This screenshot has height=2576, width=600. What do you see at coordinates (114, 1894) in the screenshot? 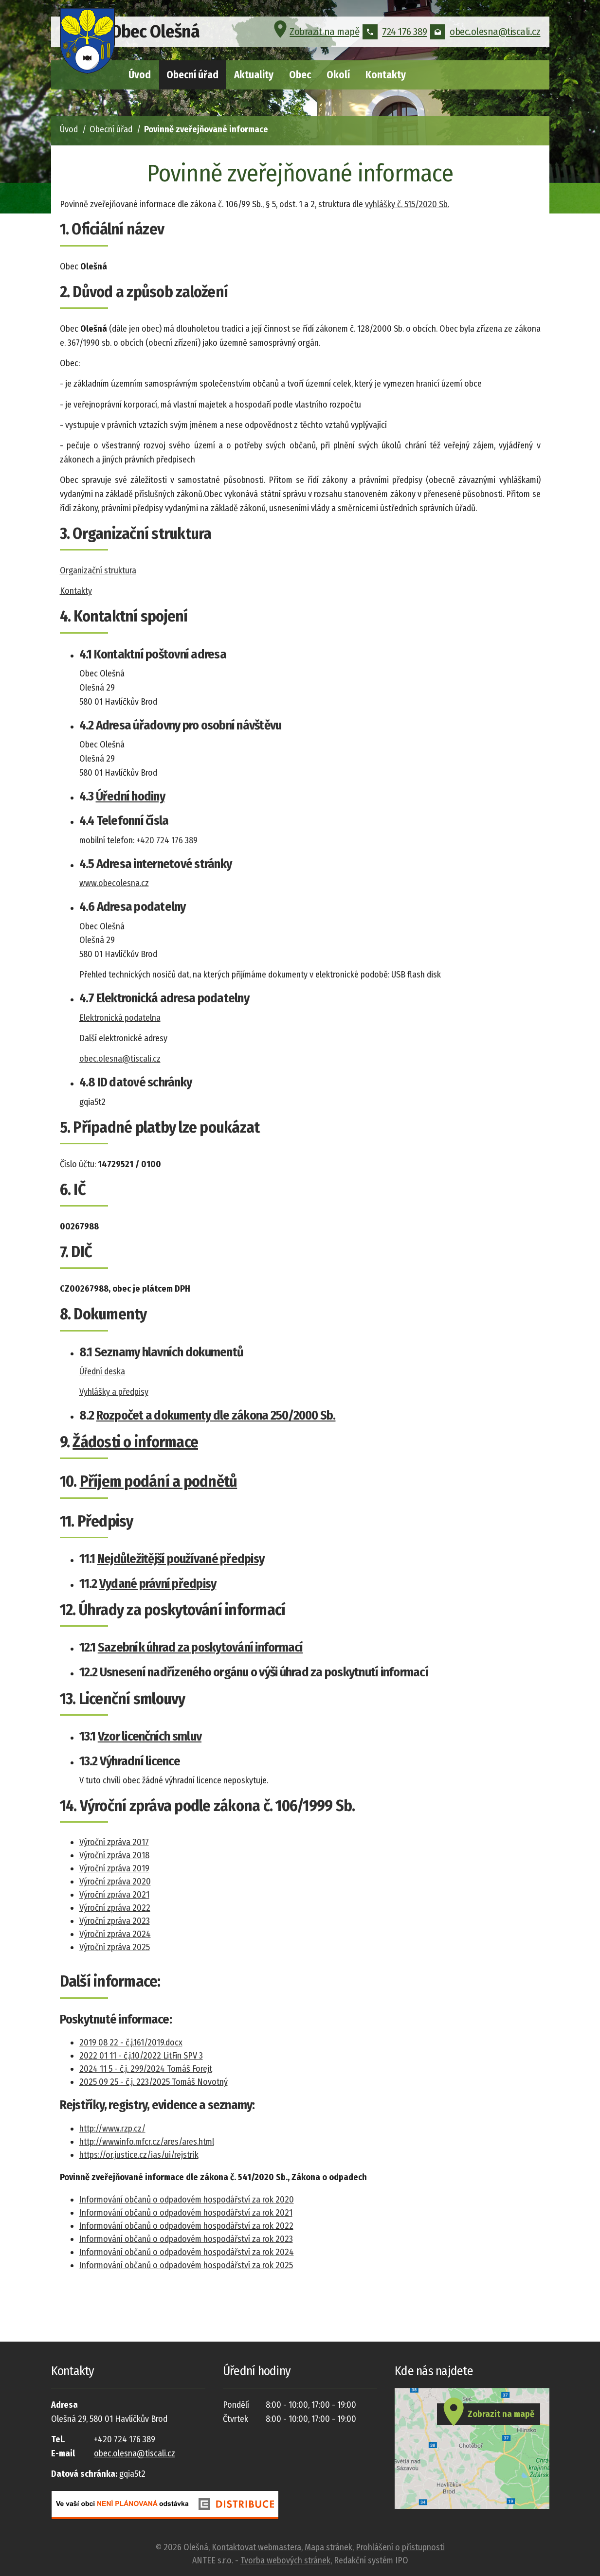
I see `Výroční zpráva 2021` at bounding box center [114, 1894].